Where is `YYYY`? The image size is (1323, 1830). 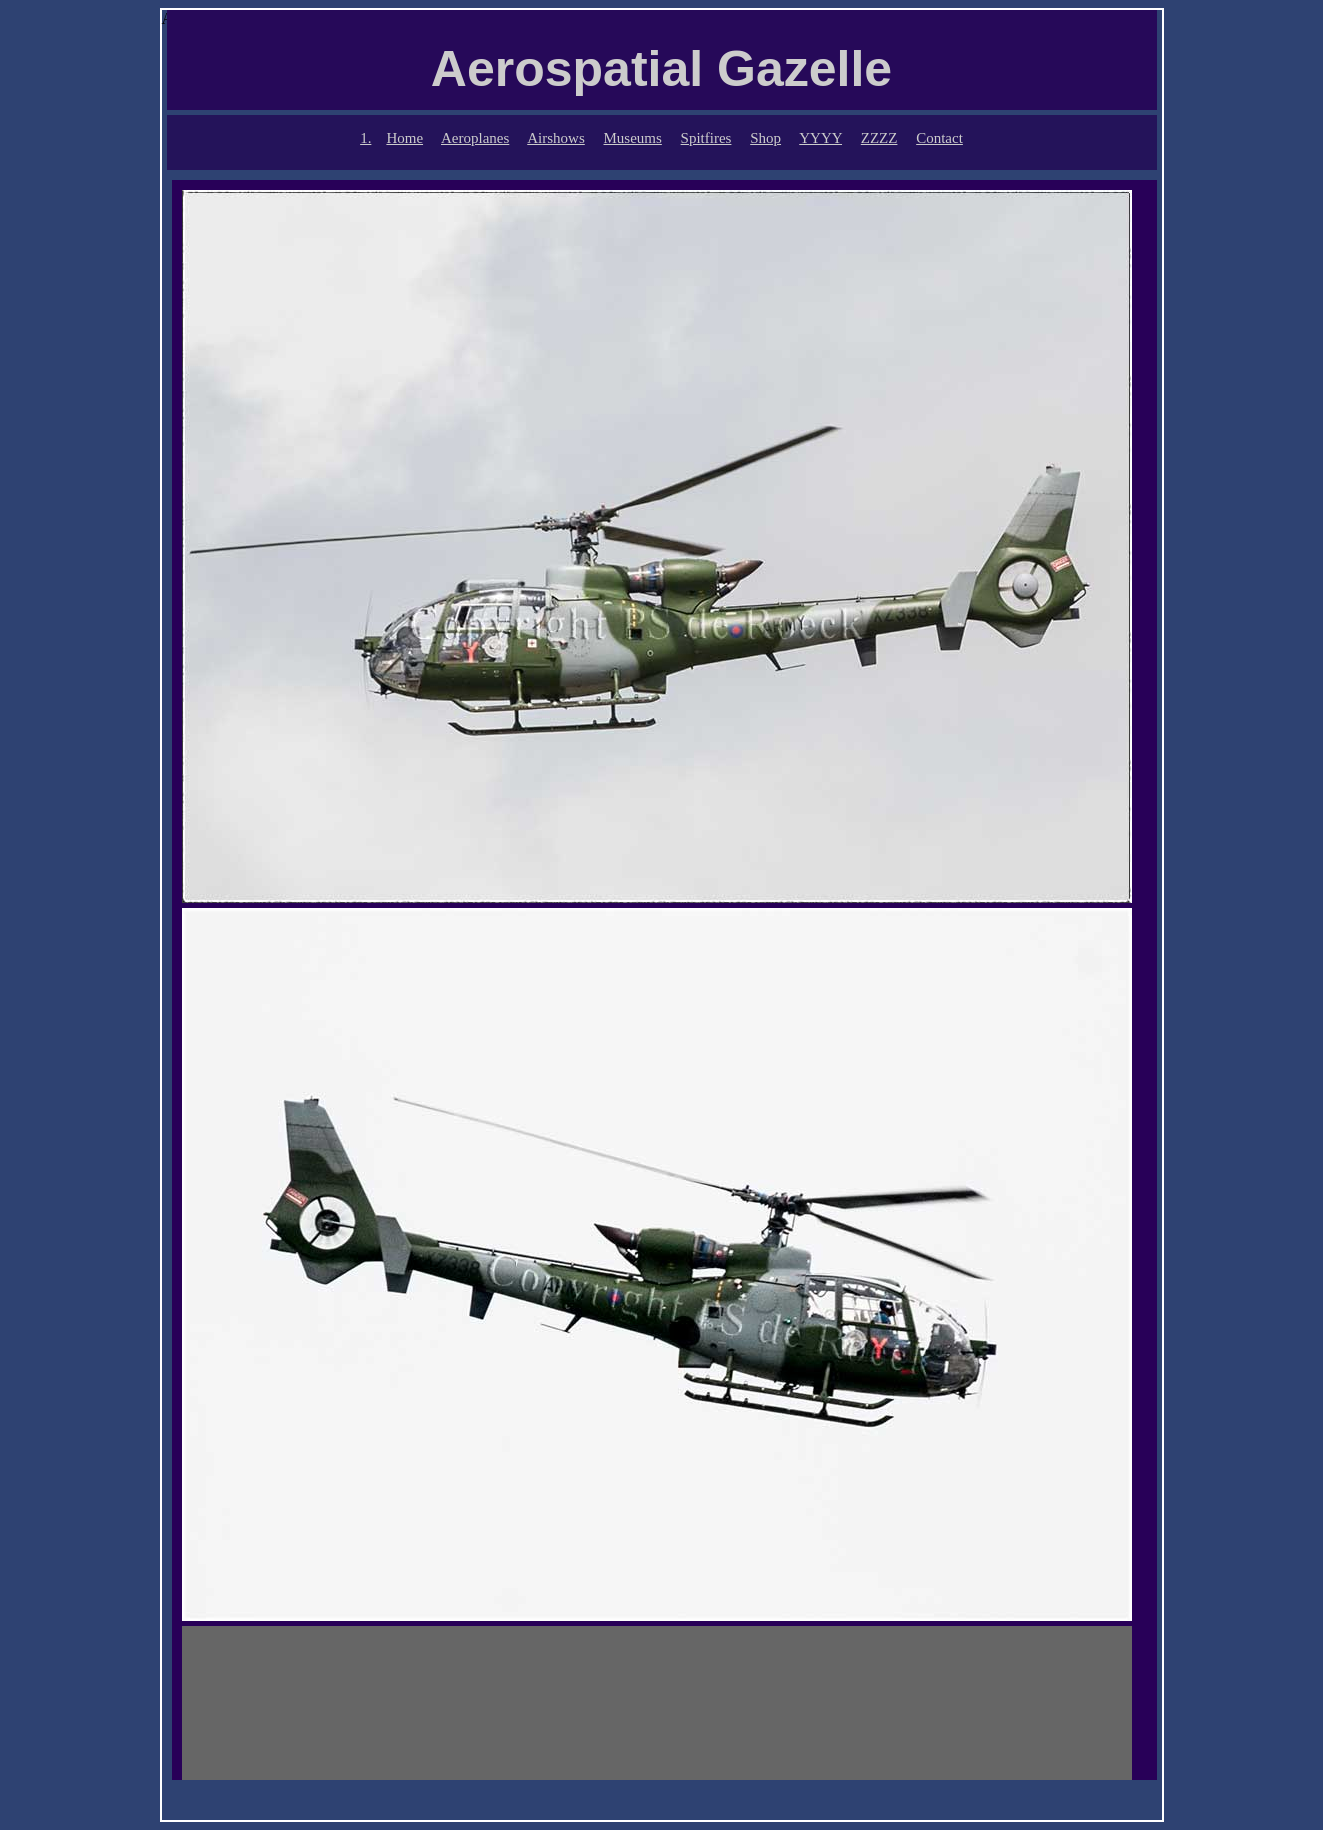 YYYY is located at coordinates (820, 138).